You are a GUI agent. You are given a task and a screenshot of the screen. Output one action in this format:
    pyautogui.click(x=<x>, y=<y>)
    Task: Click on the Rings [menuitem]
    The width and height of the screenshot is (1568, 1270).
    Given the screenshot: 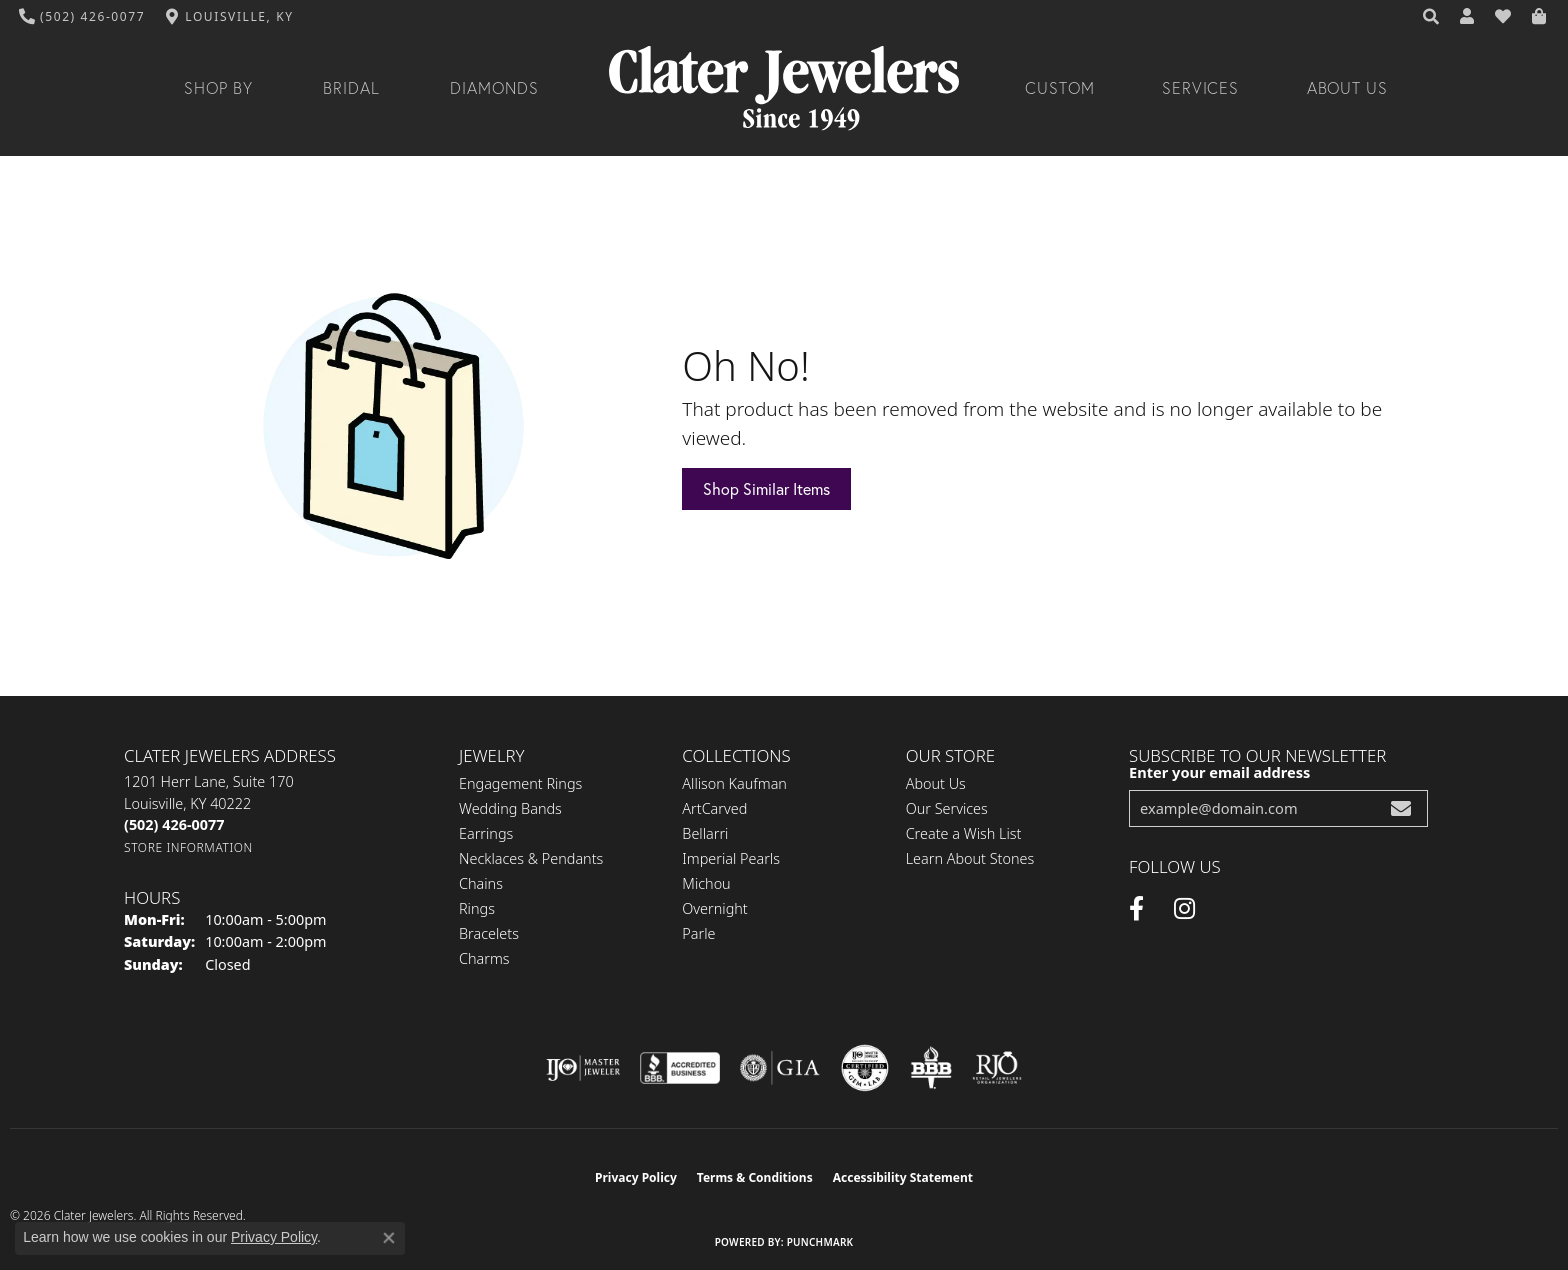 What is the action you would take?
    pyautogui.click(x=477, y=908)
    